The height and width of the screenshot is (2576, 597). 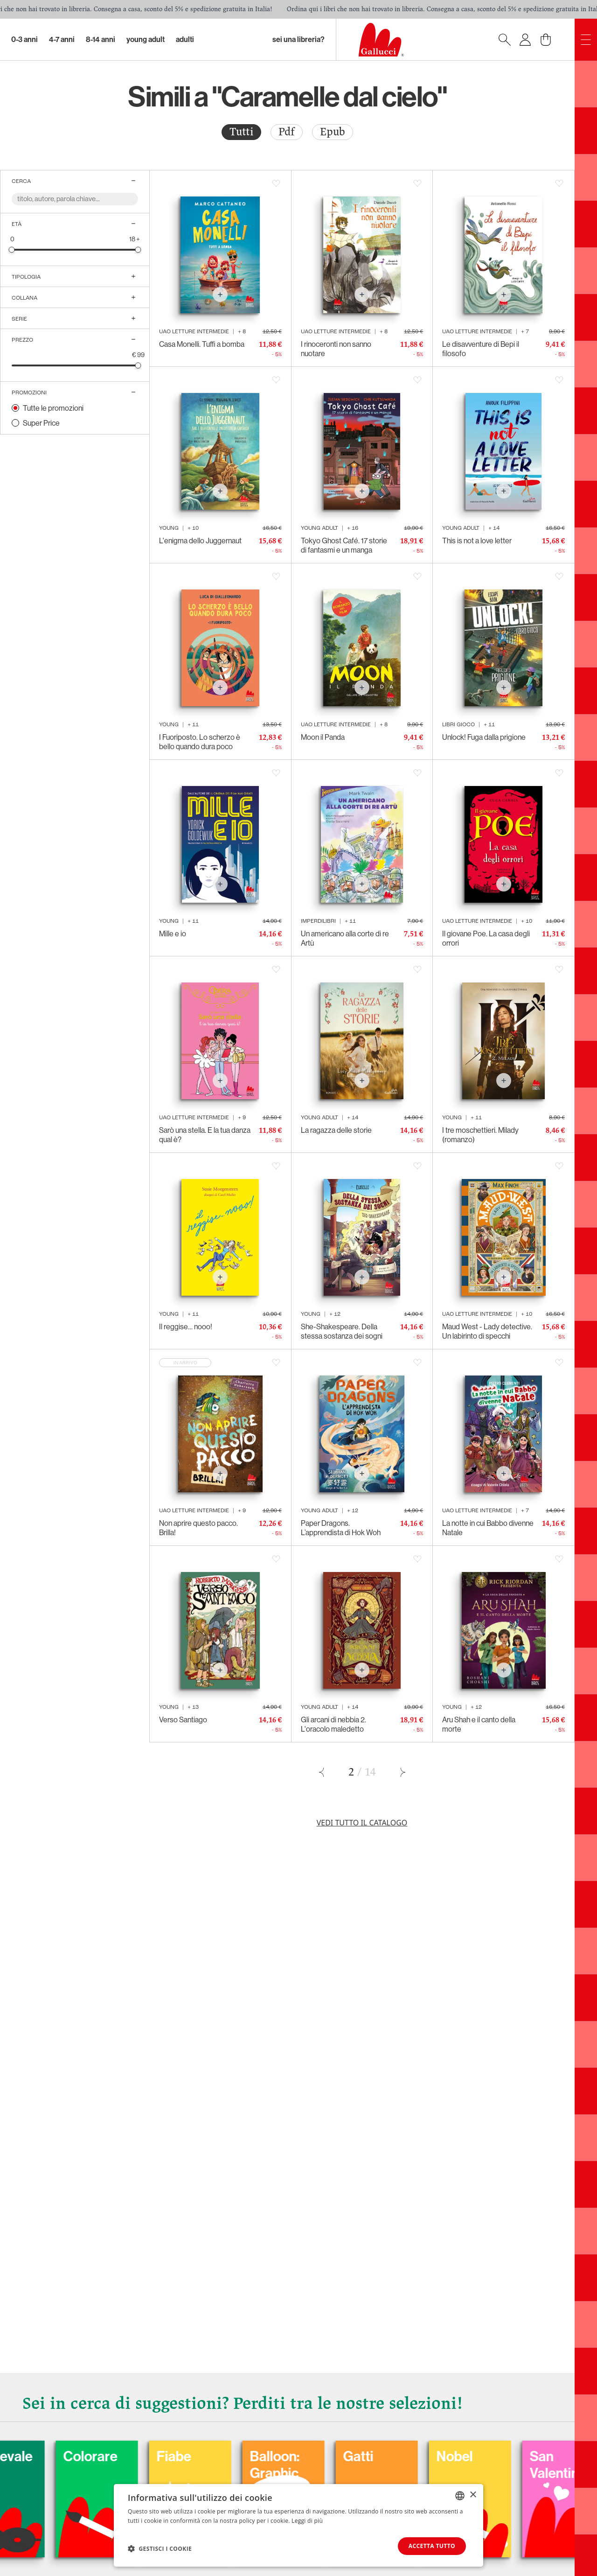 I want to click on [dialog], so click(x=298, y=2525).